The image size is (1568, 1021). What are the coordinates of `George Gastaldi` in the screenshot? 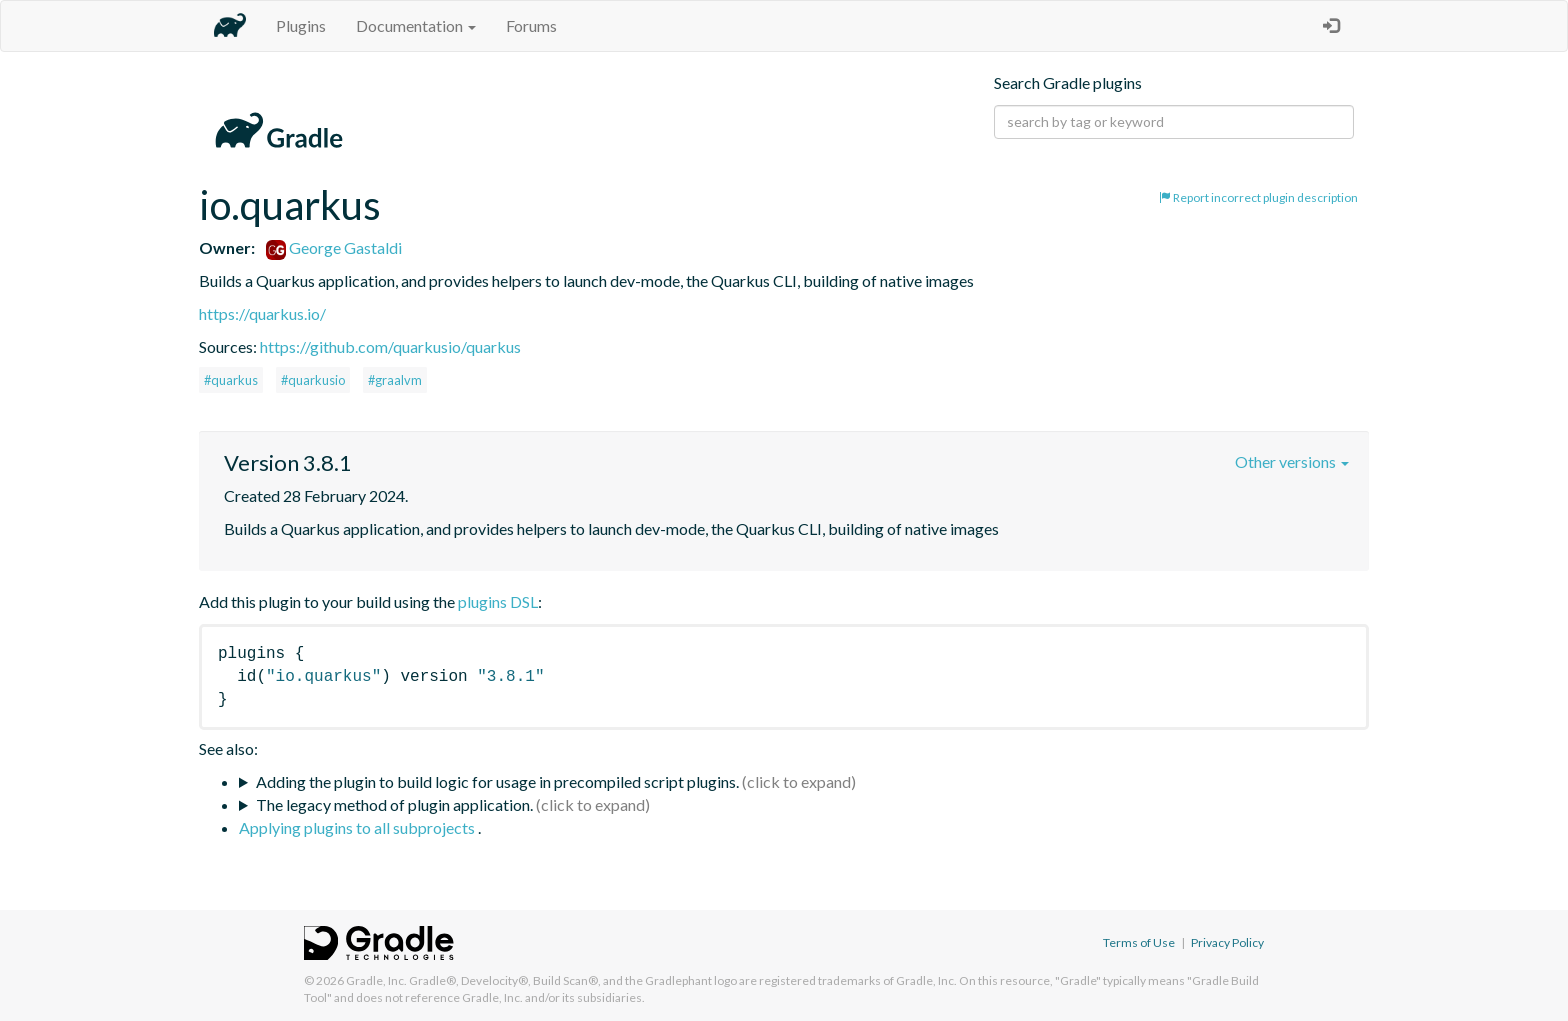 It's located at (334, 247).